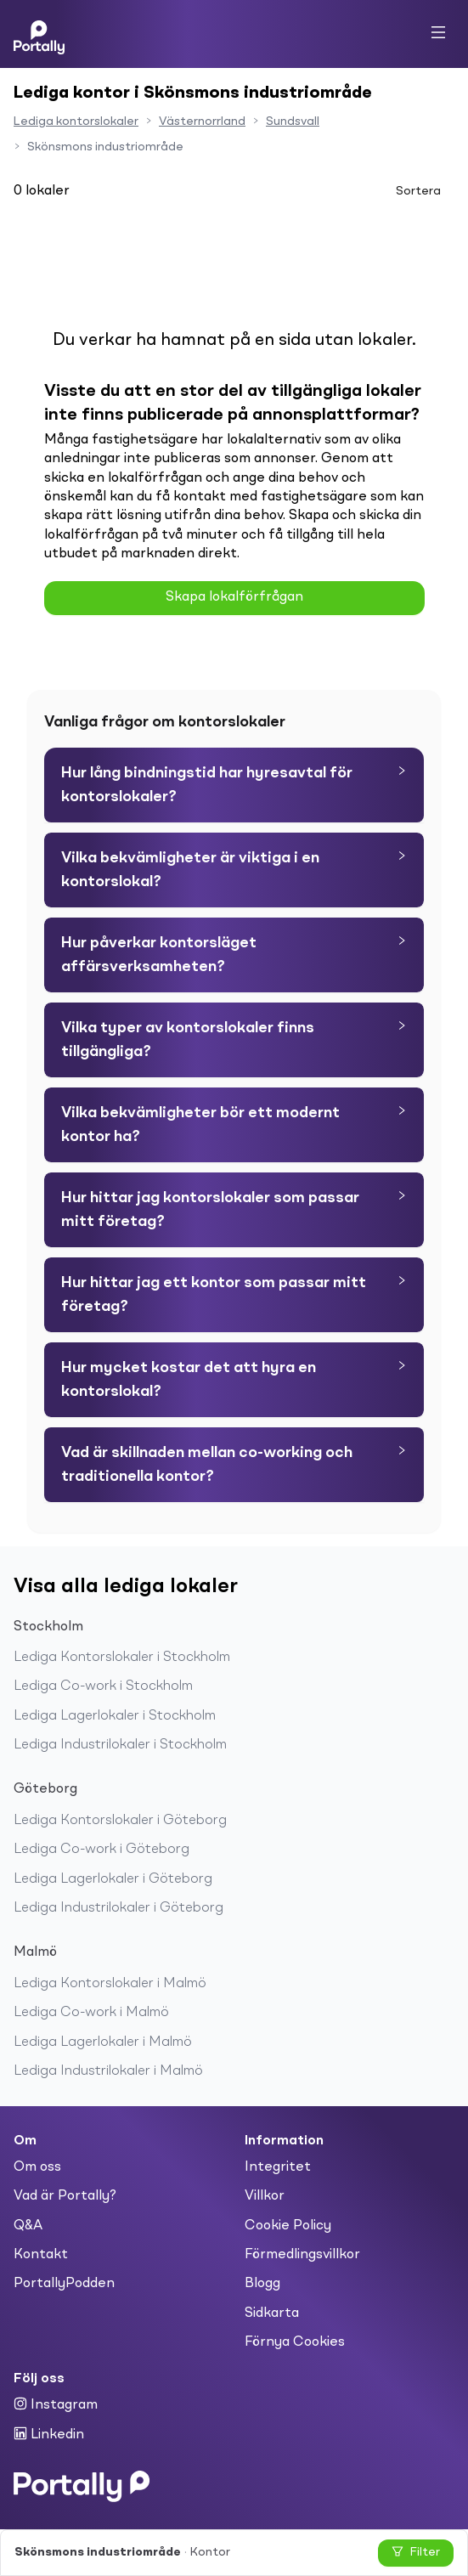  What do you see at coordinates (41, 2255) in the screenshot?
I see `Kontakt` at bounding box center [41, 2255].